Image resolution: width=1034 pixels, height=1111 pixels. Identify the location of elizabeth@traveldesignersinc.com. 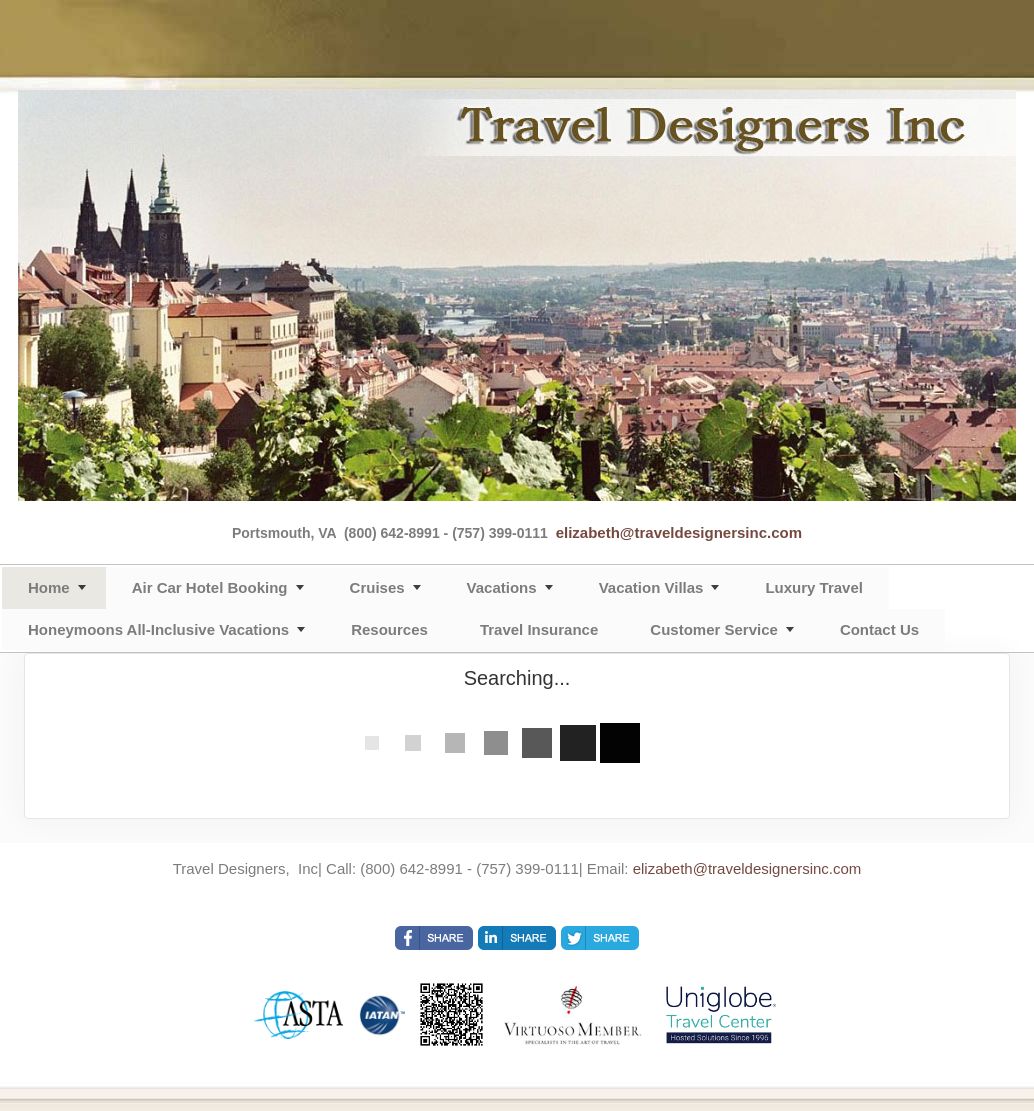
(679, 532).